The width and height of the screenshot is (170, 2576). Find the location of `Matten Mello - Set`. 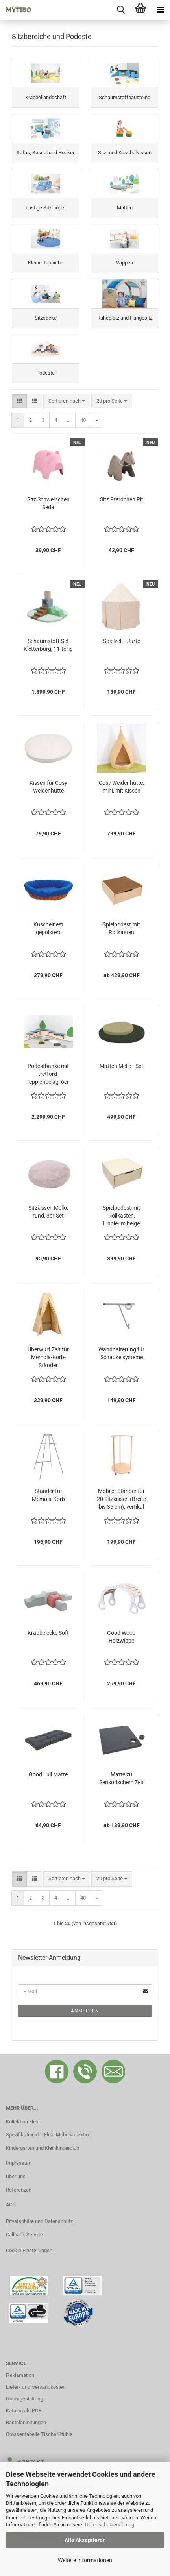

Matten Mello - Set is located at coordinates (121, 1066).